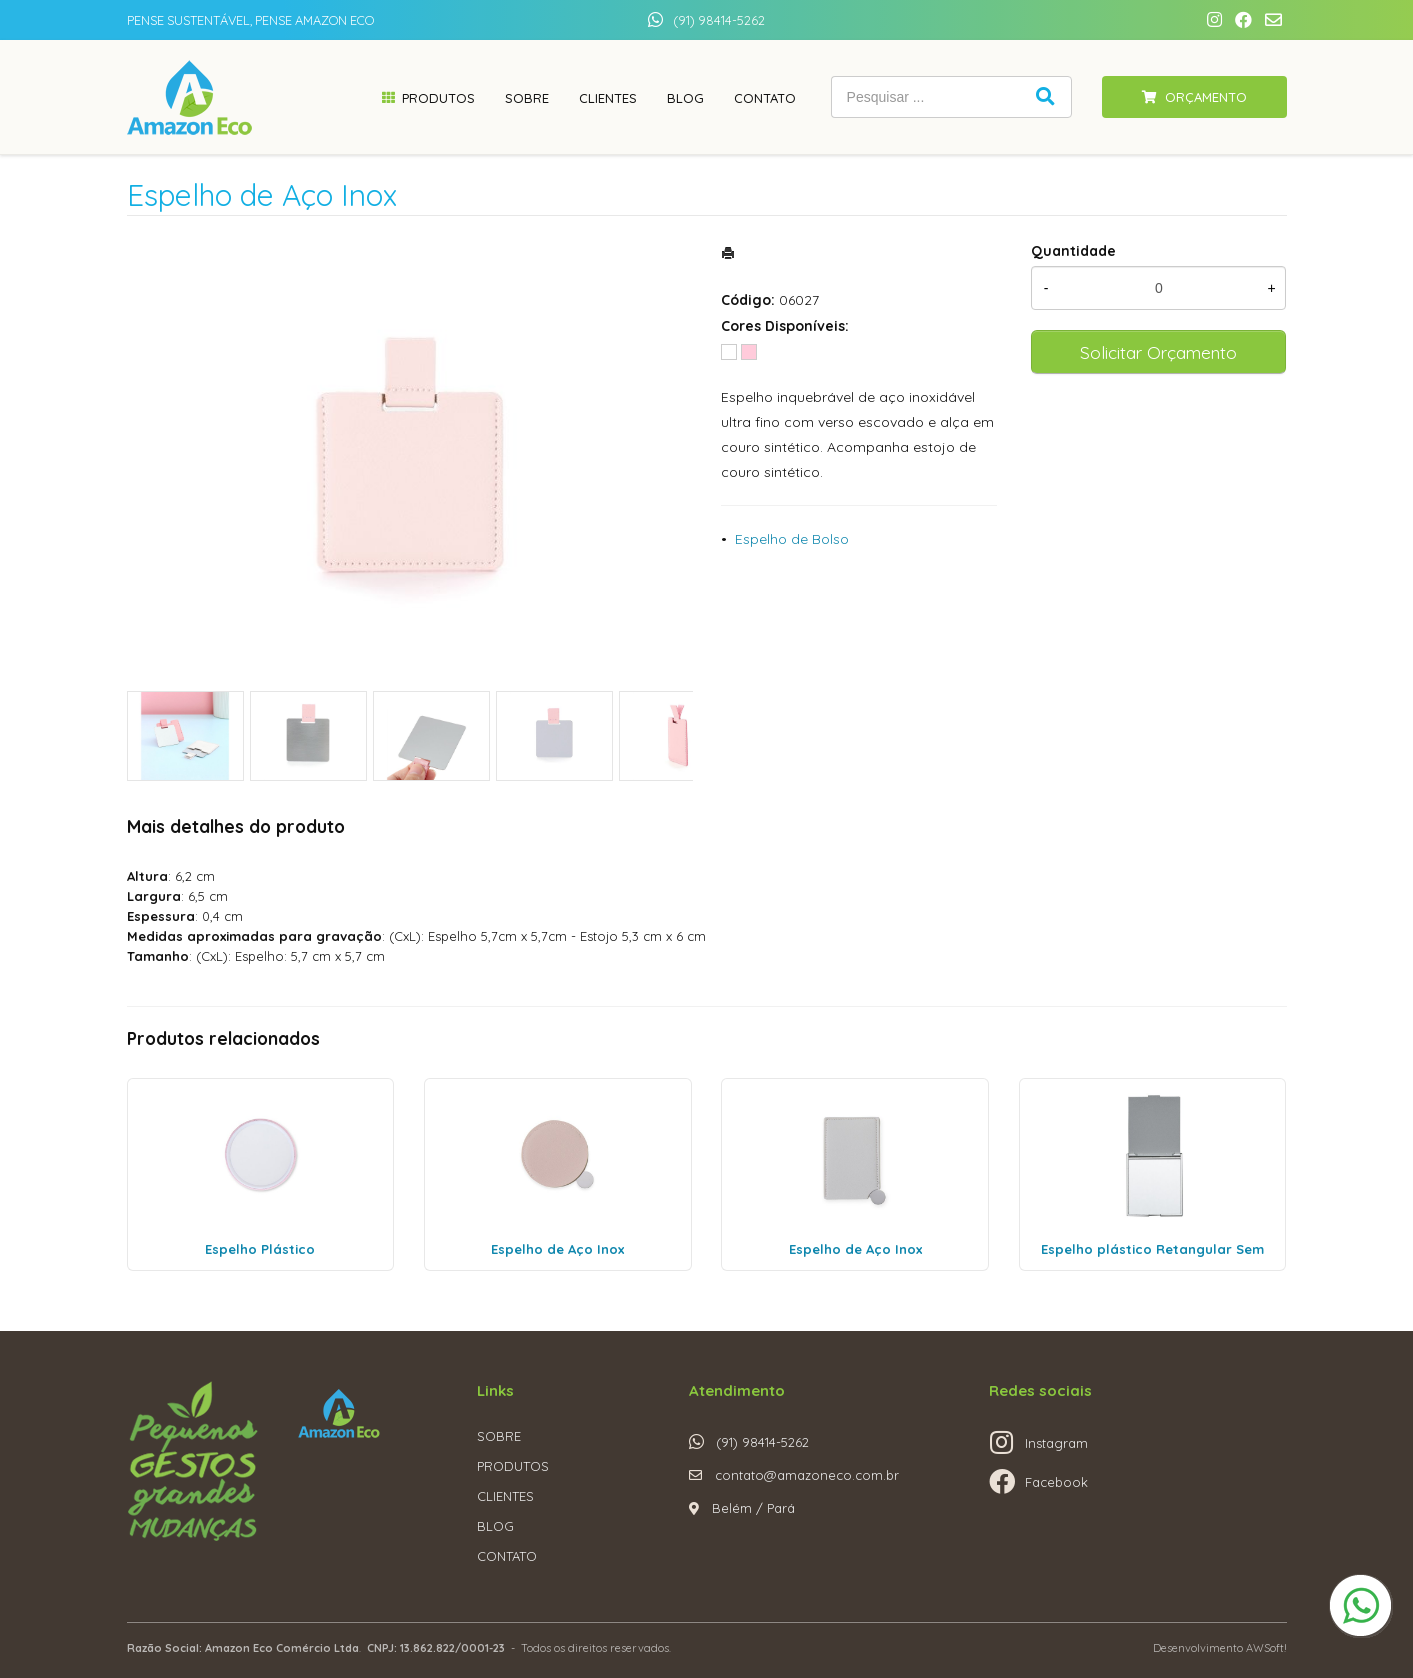 The height and width of the screenshot is (1678, 1413). I want to click on Quantidade, so click(1073, 251).